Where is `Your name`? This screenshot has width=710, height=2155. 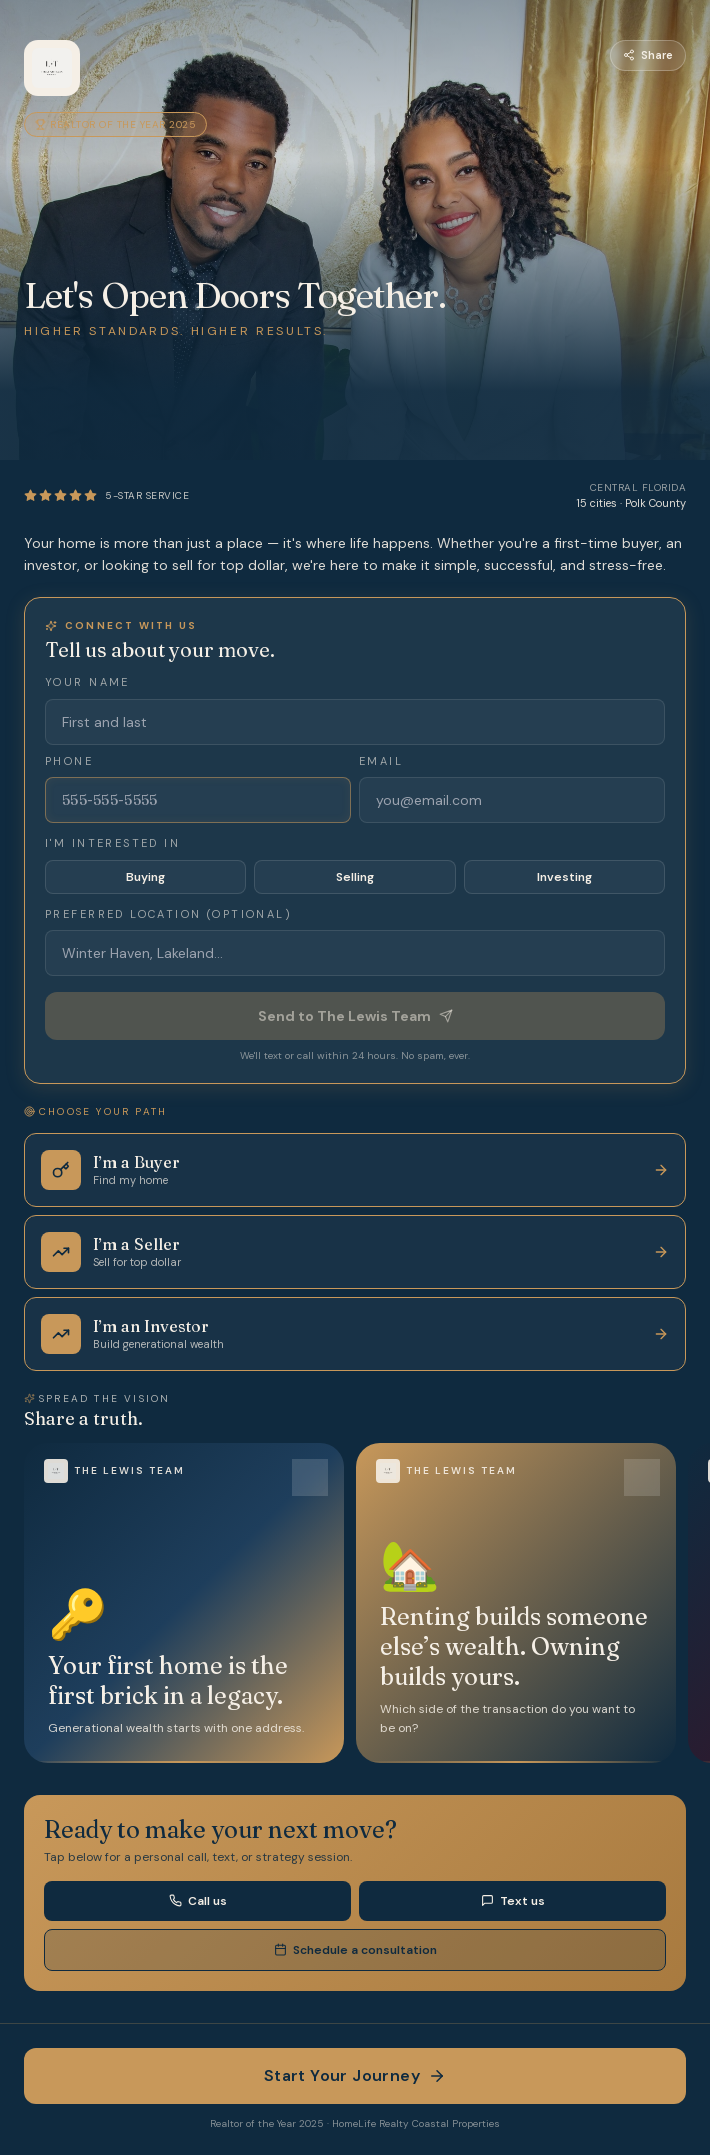 Your name is located at coordinates (87, 682).